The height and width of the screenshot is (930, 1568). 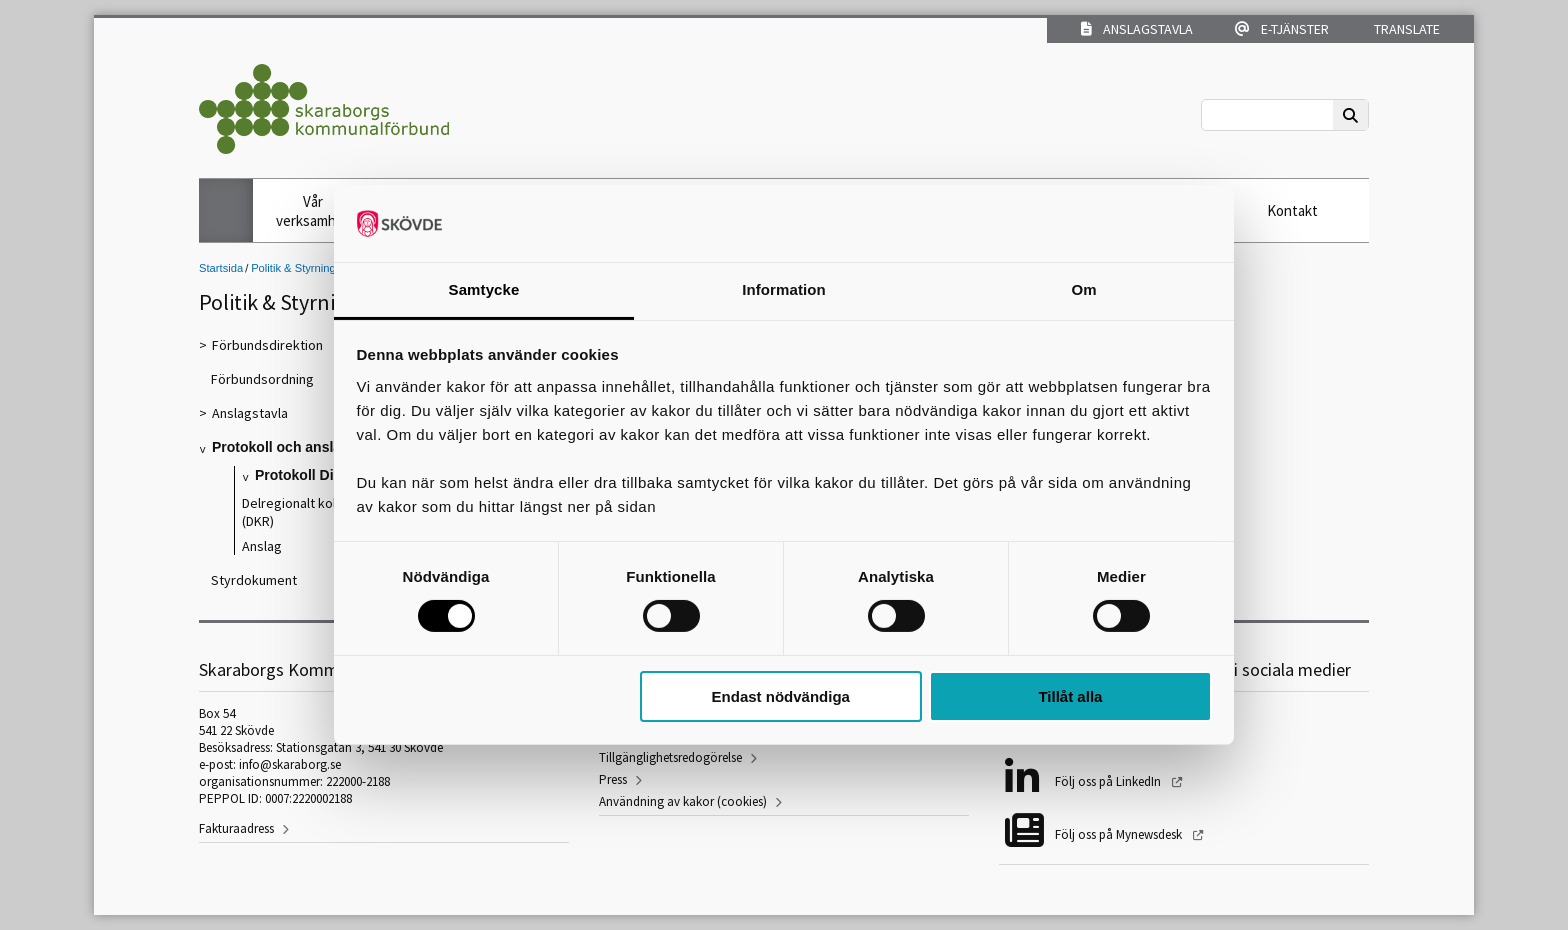 I want to click on Information [tab], so click(x=784, y=289).